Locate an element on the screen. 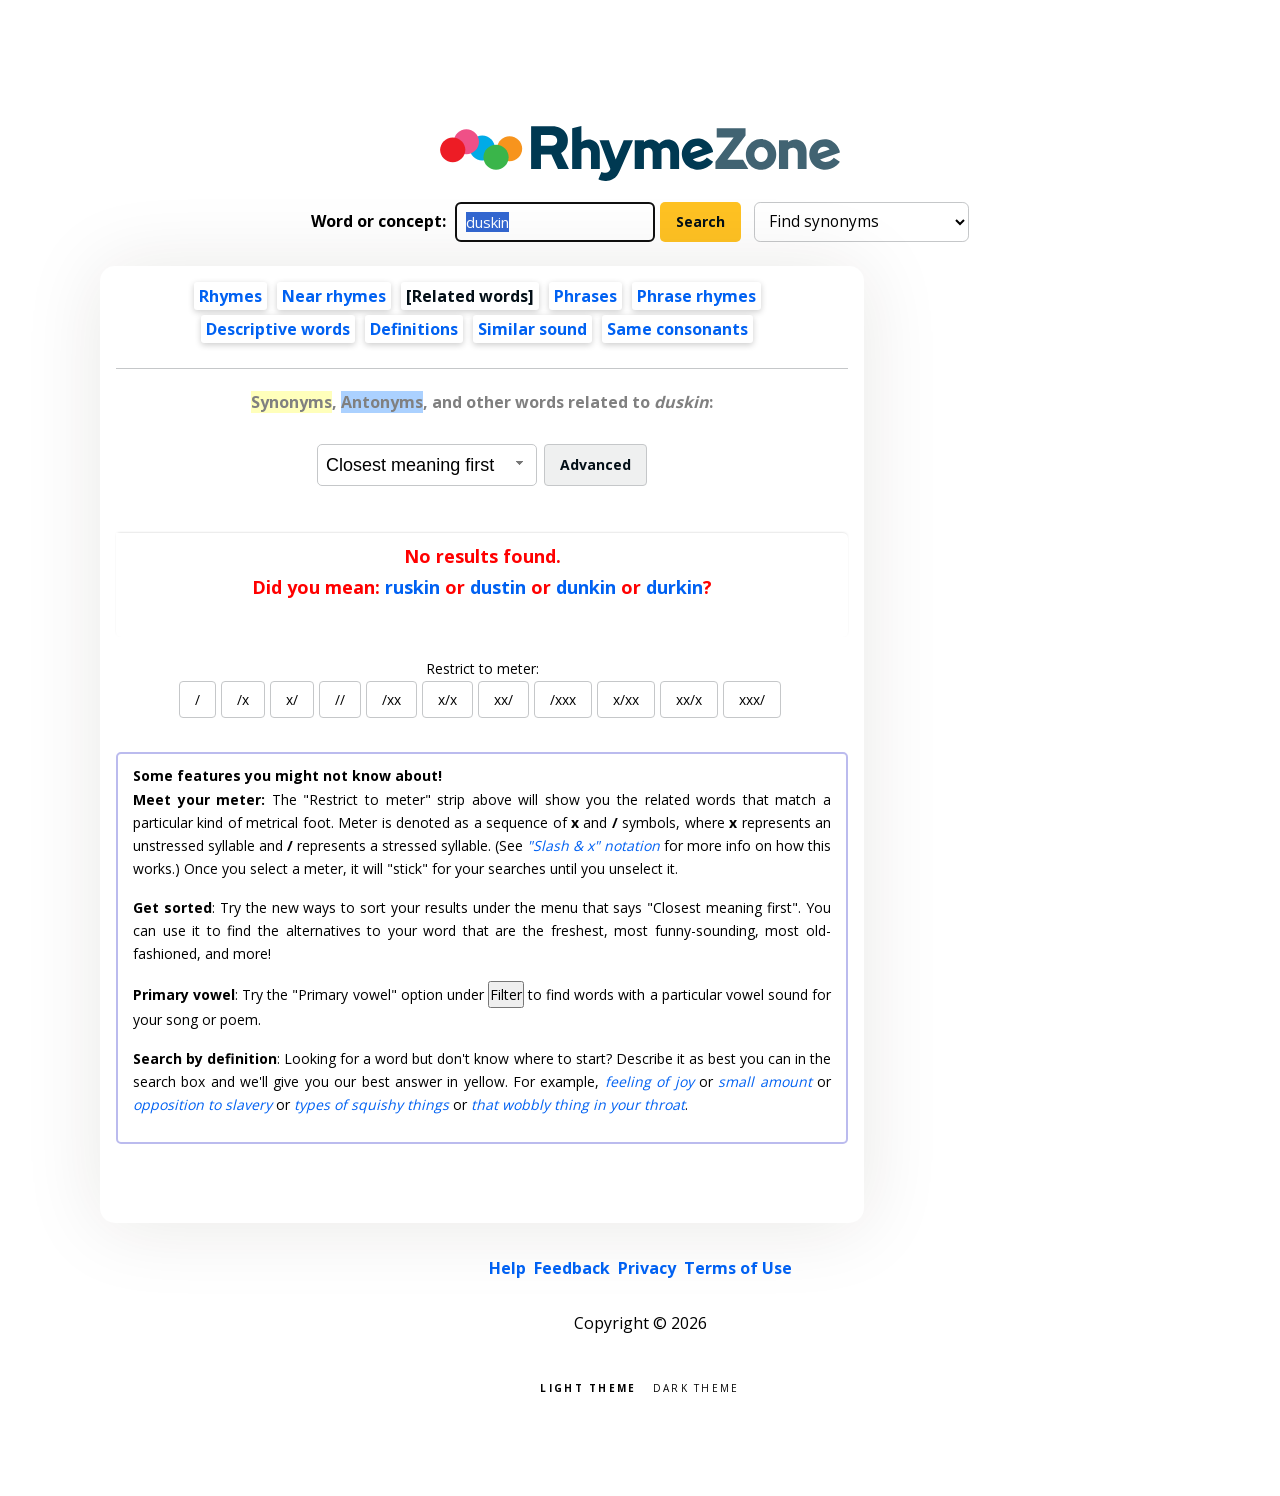  Phrase rhymes is located at coordinates (696, 296).